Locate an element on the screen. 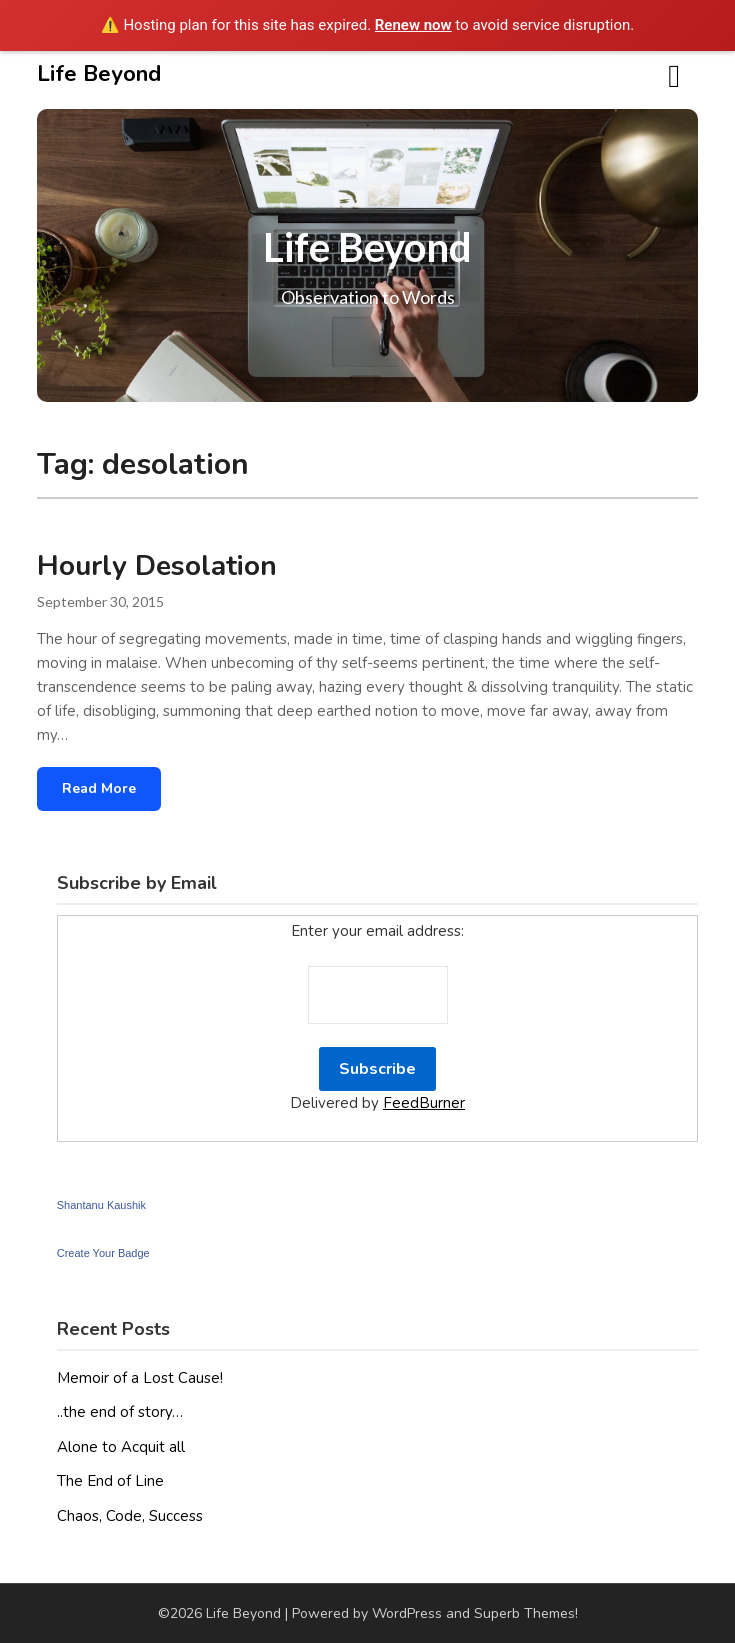 The image size is (735, 1643). Shantanu Kaushik is located at coordinates (101, 1205).